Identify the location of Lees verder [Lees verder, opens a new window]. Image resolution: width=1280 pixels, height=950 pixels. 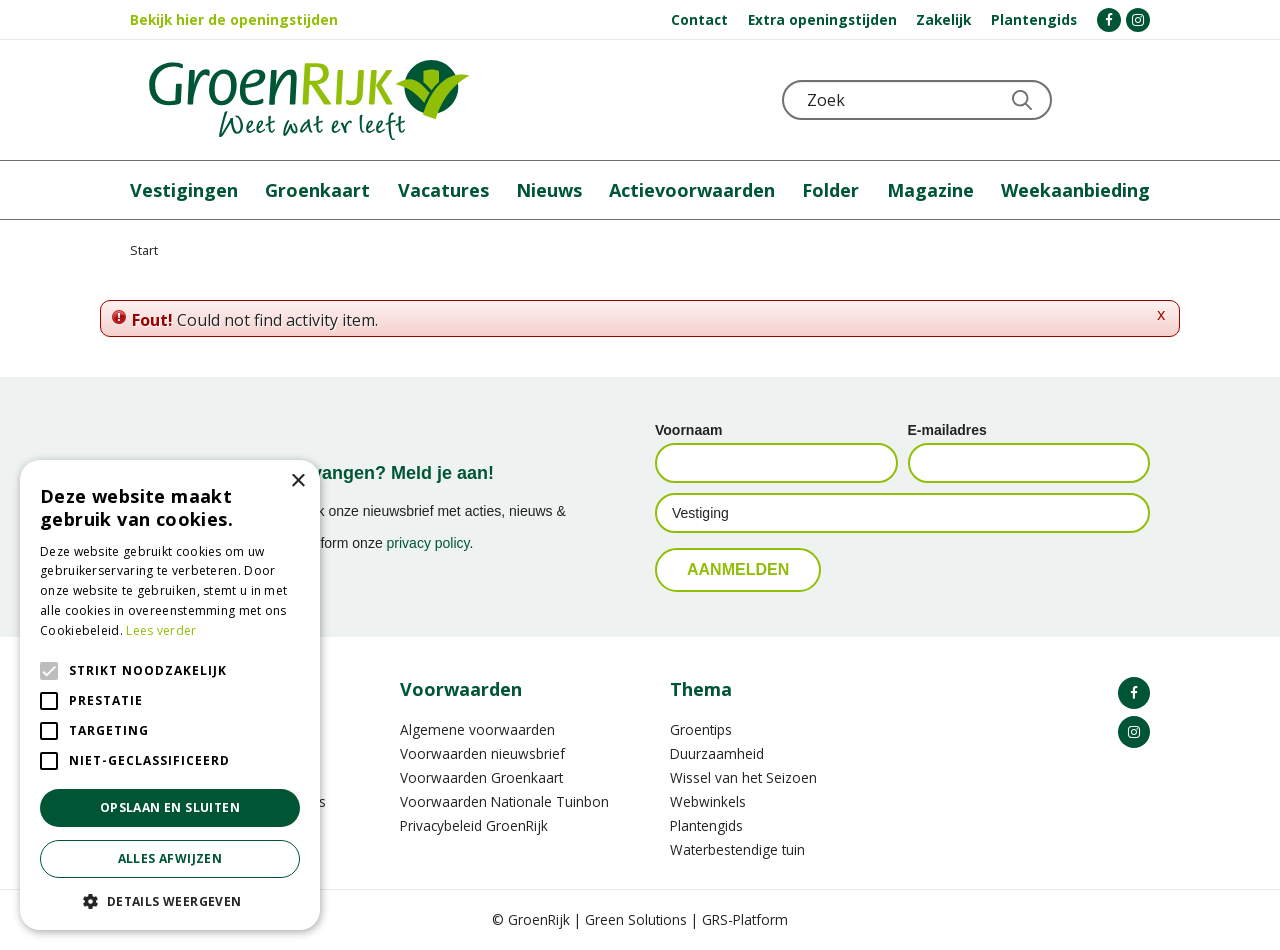
(161, 630).